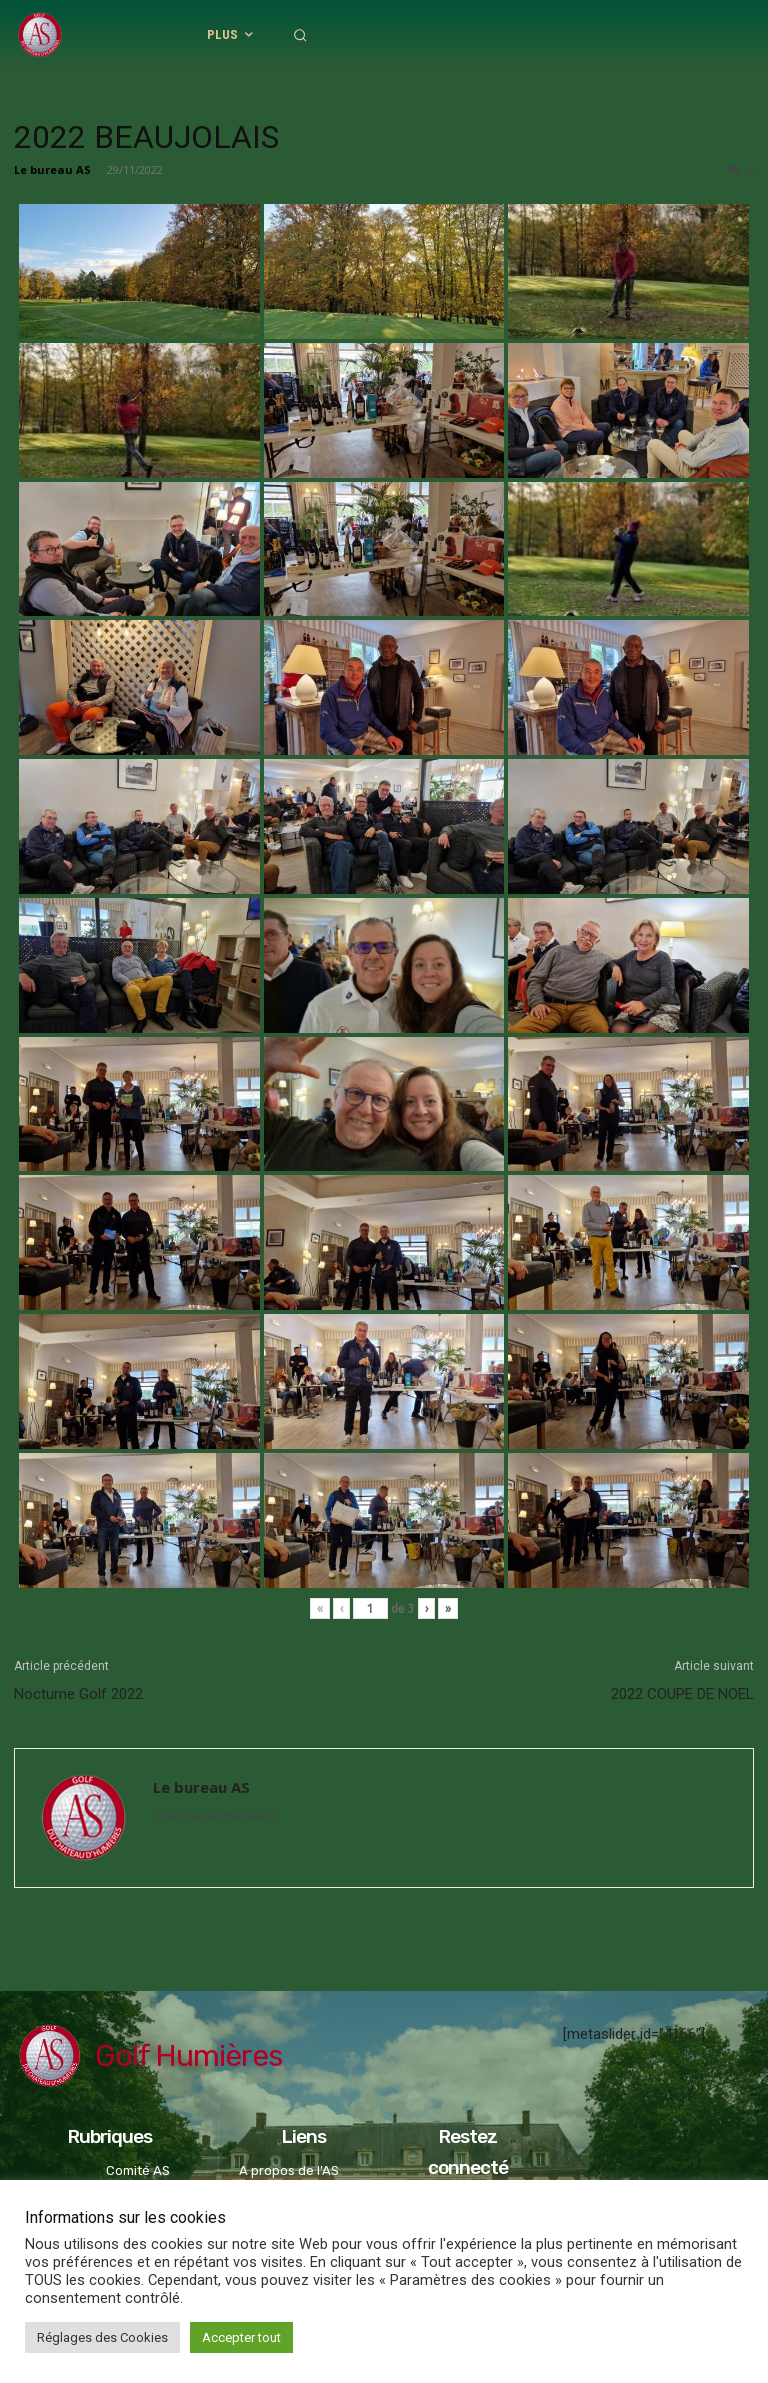 Image resolution: width=768 pixels, height=2383 pixels. Describe the element at coordinates (146, 137) in the screenshot. I see `2022 BEAUJOLAIS` at that location.